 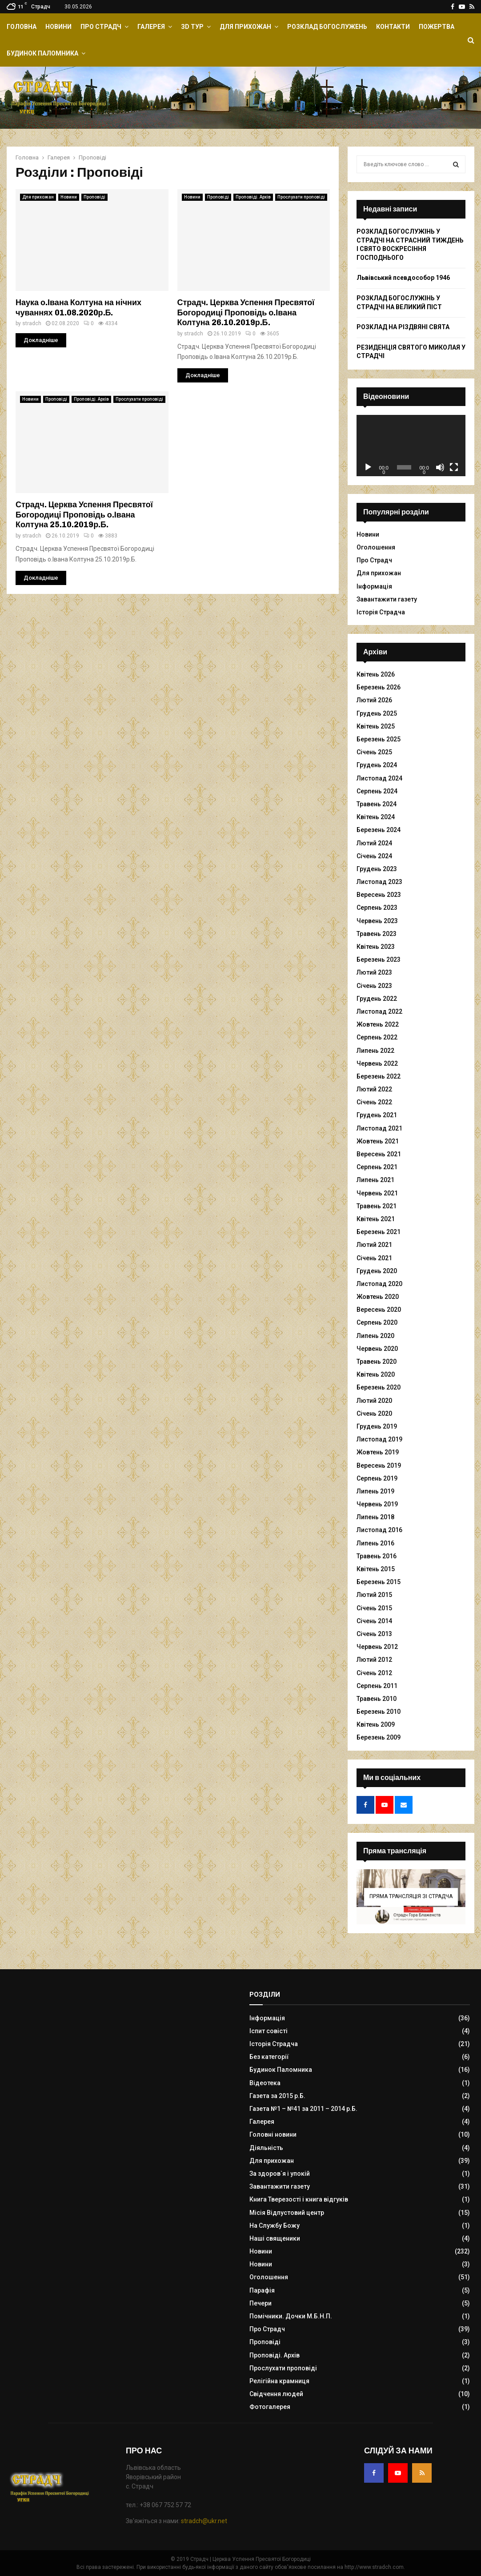 What do you see at coordinates (273, 2134) in the screenshot?
I see `Головні новини` at bounding box center [273, 2134].